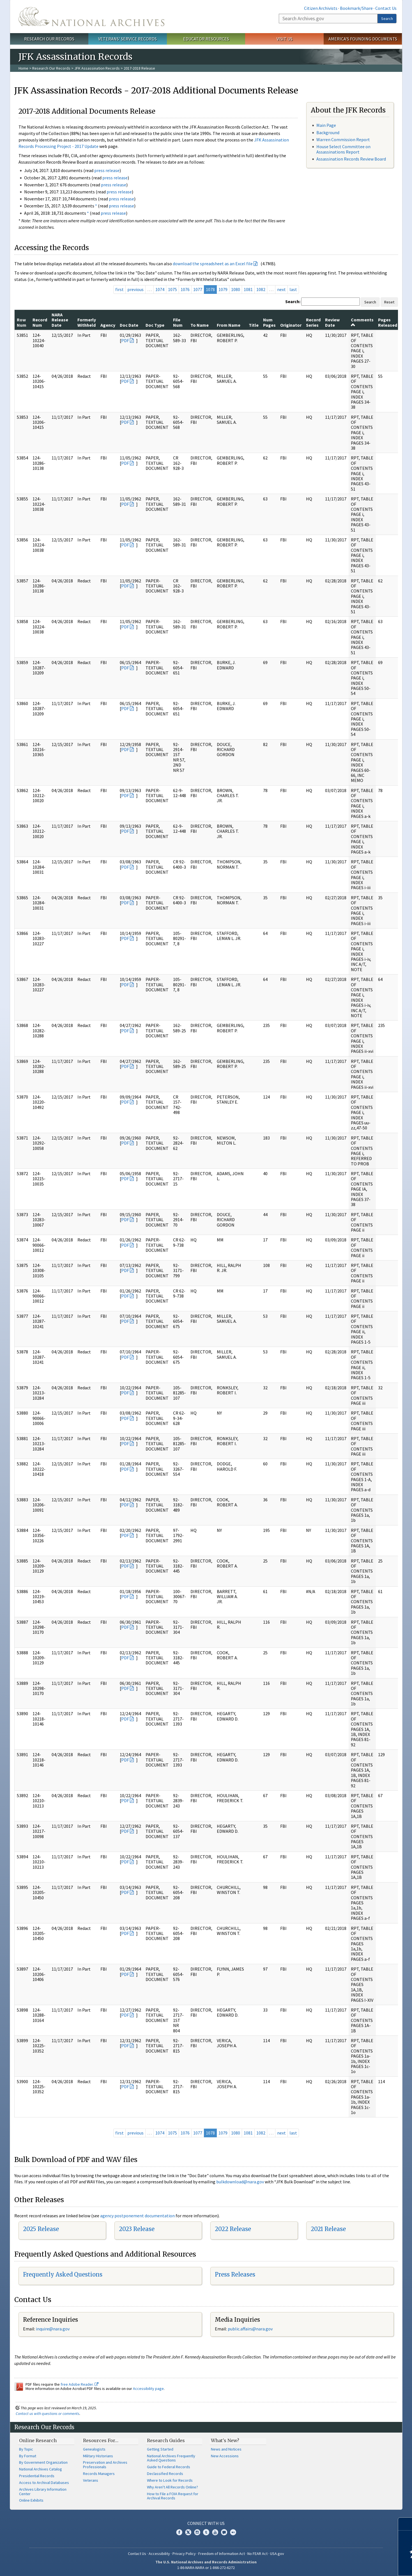 The height and width of the screenshot is (2576, 412). What do you see at coordinates (221, 2553) in the screenshot?
I see `Freedom of Information Act` at bounding box center [221, 2553].